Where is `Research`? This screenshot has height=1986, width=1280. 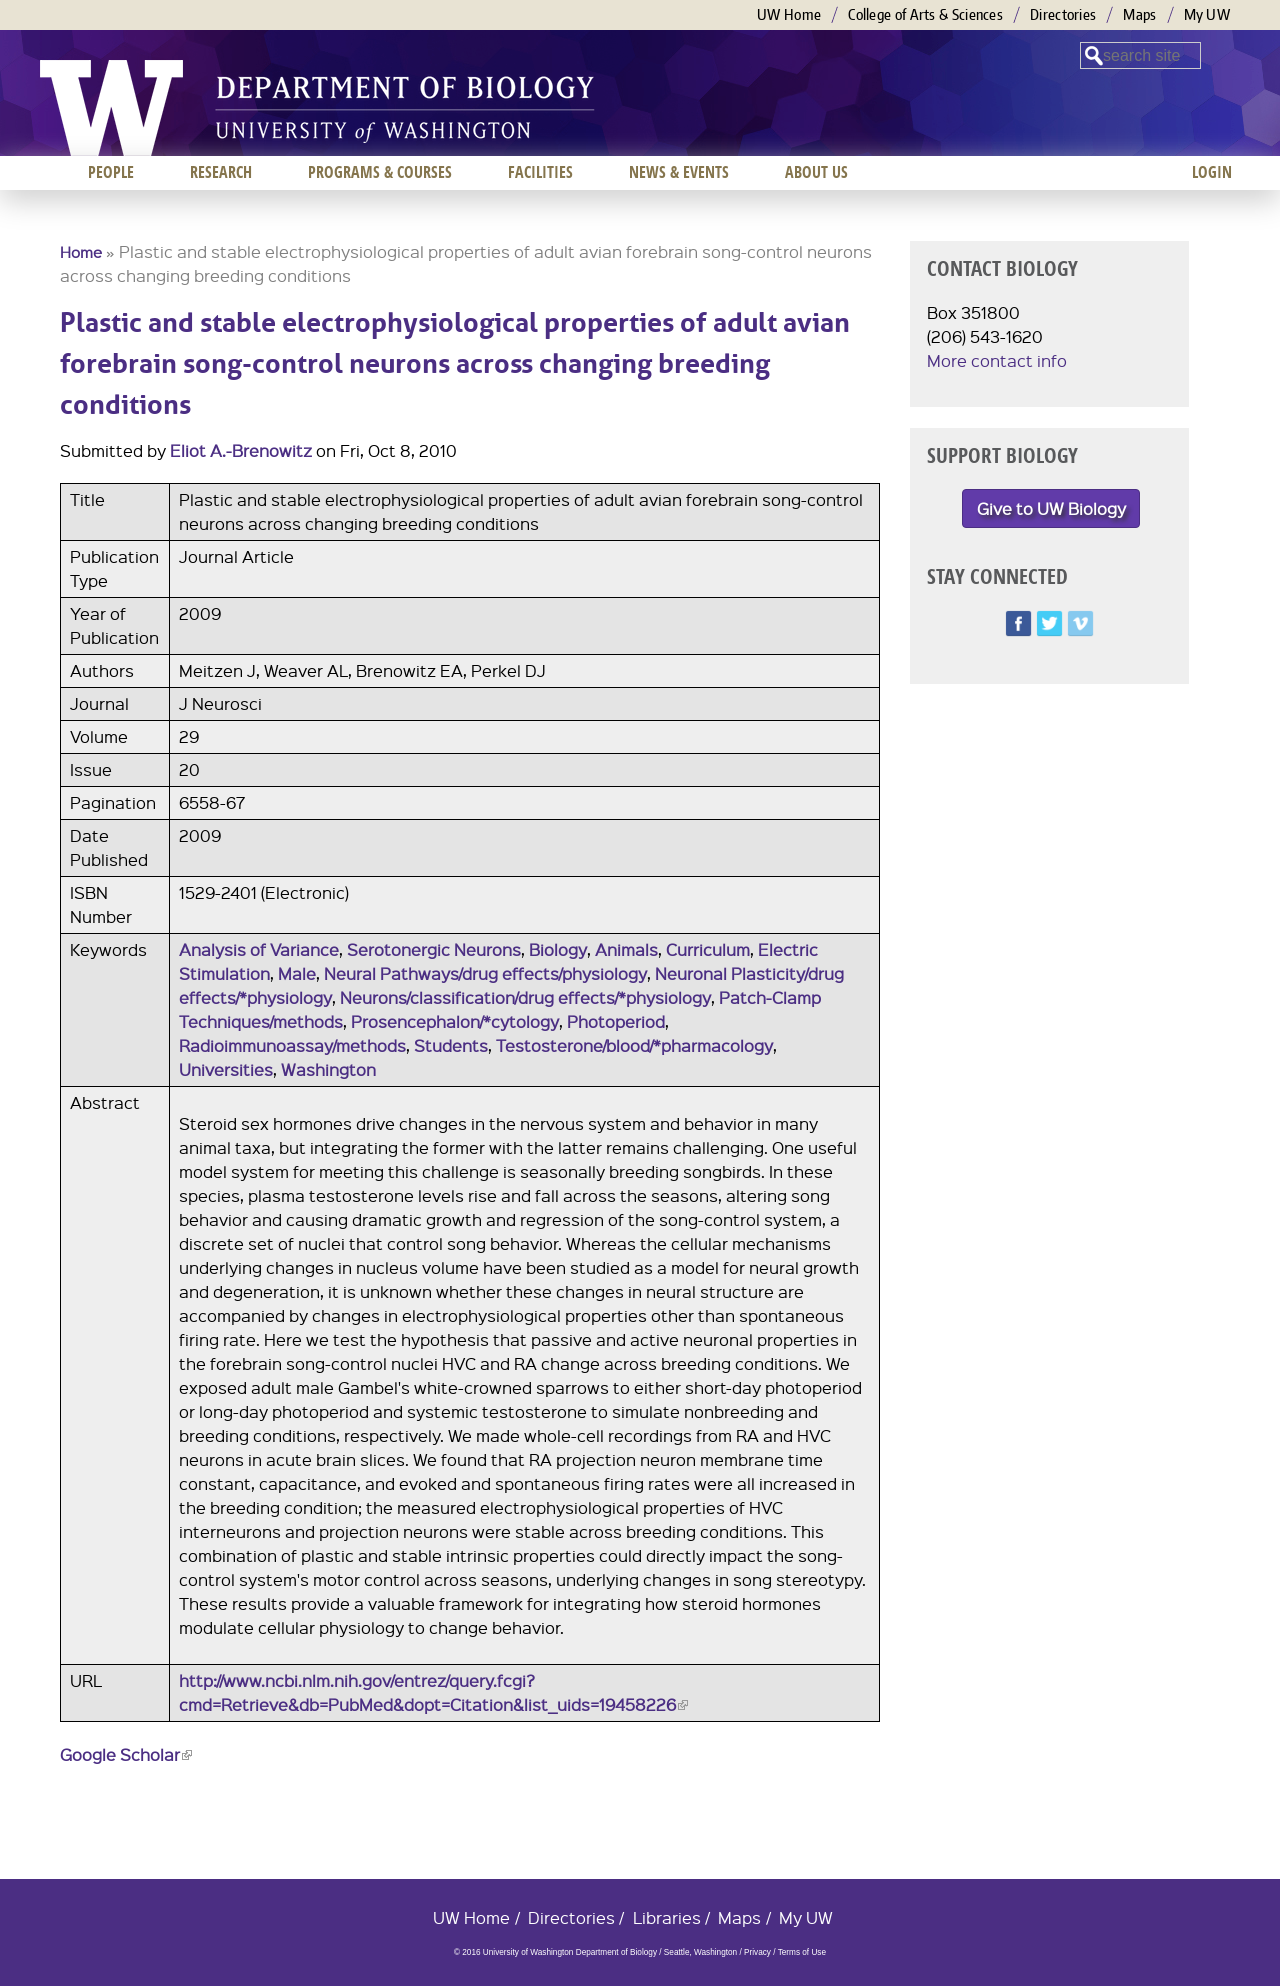 Research is located at coordinates (221, 172).